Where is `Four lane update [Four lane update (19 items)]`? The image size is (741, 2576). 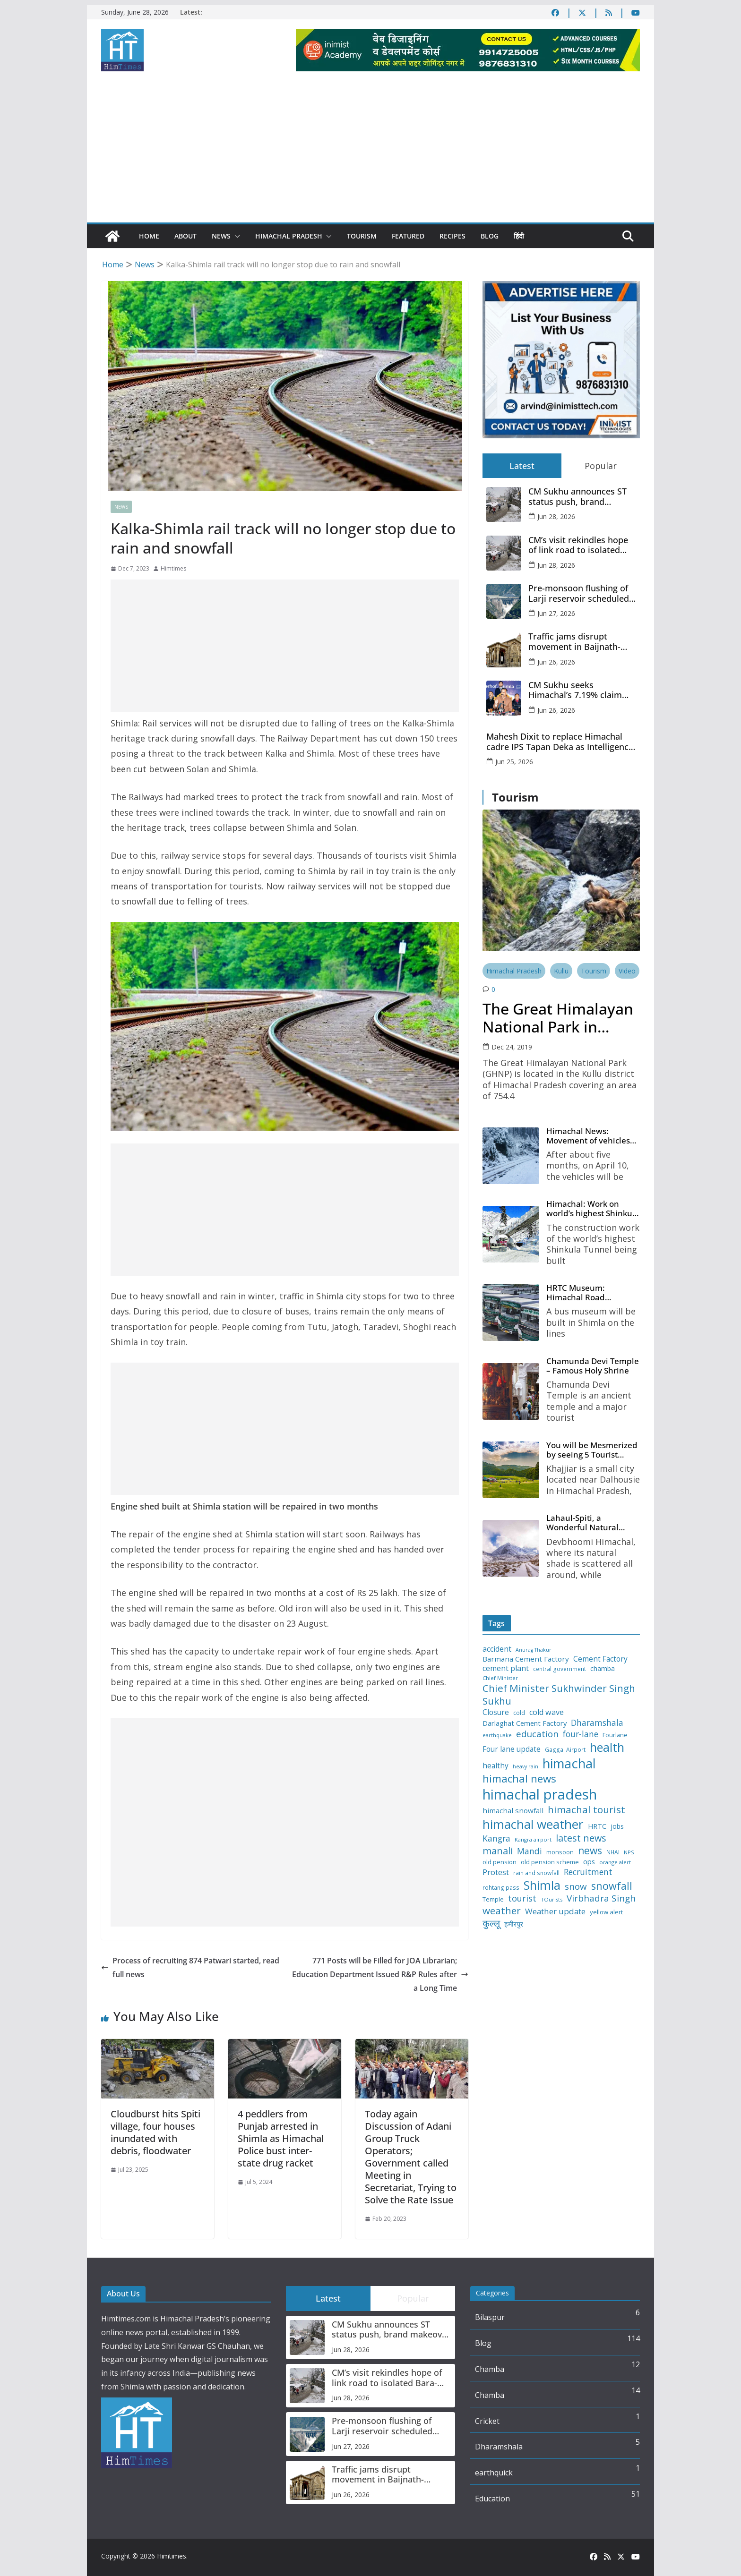 Four lane update [Four lane update (19 items)] is located at coordinates (512, 1757).